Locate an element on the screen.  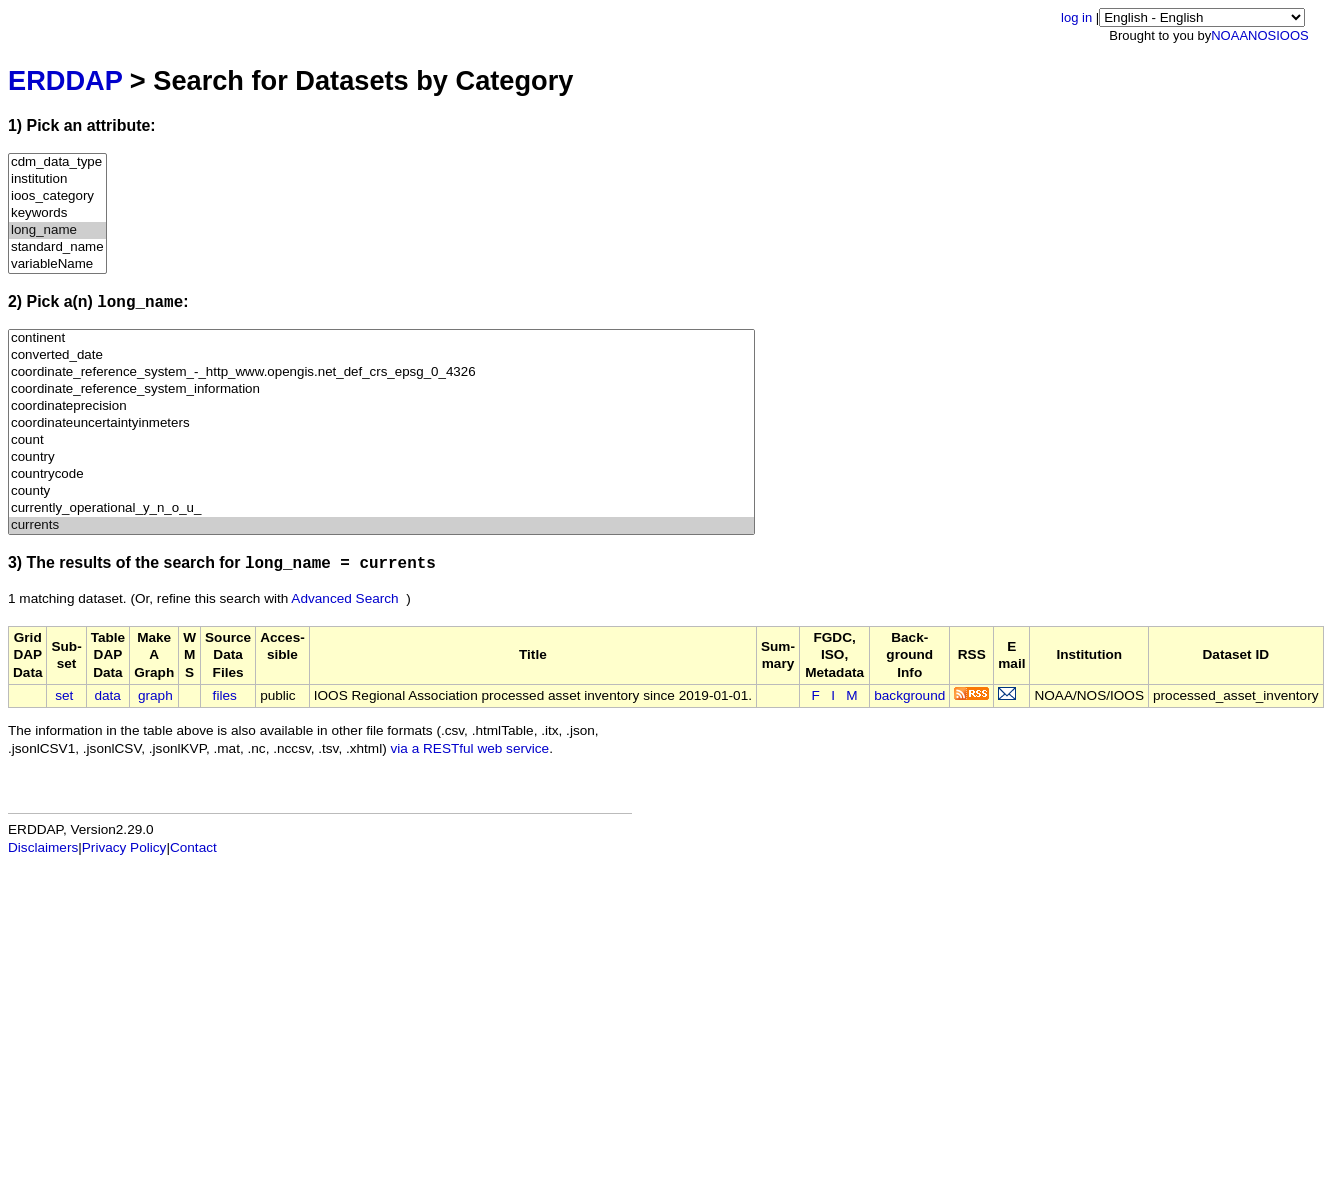
coordinateuncertaintyinmeters is located at coordinates (381, 423).